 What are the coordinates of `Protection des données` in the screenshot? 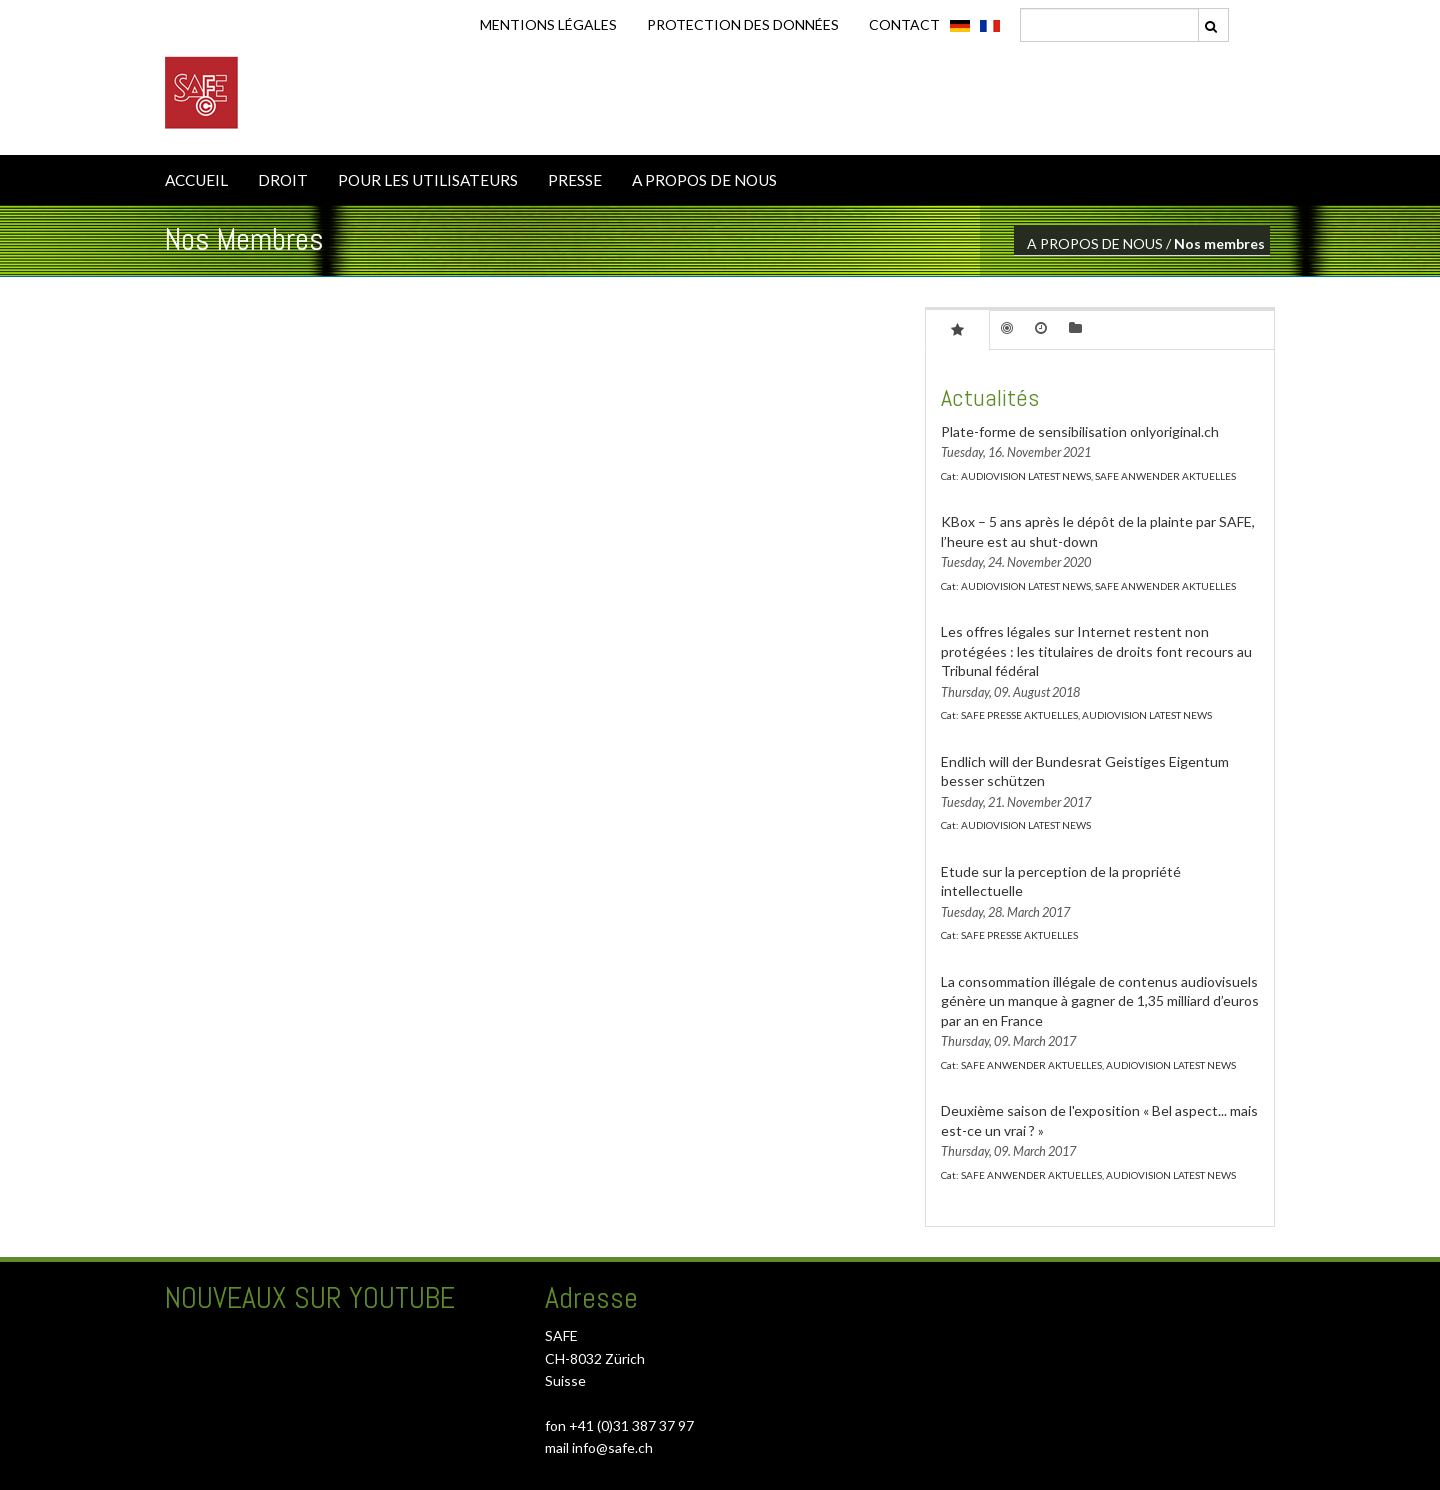 It's located at (743, 24).